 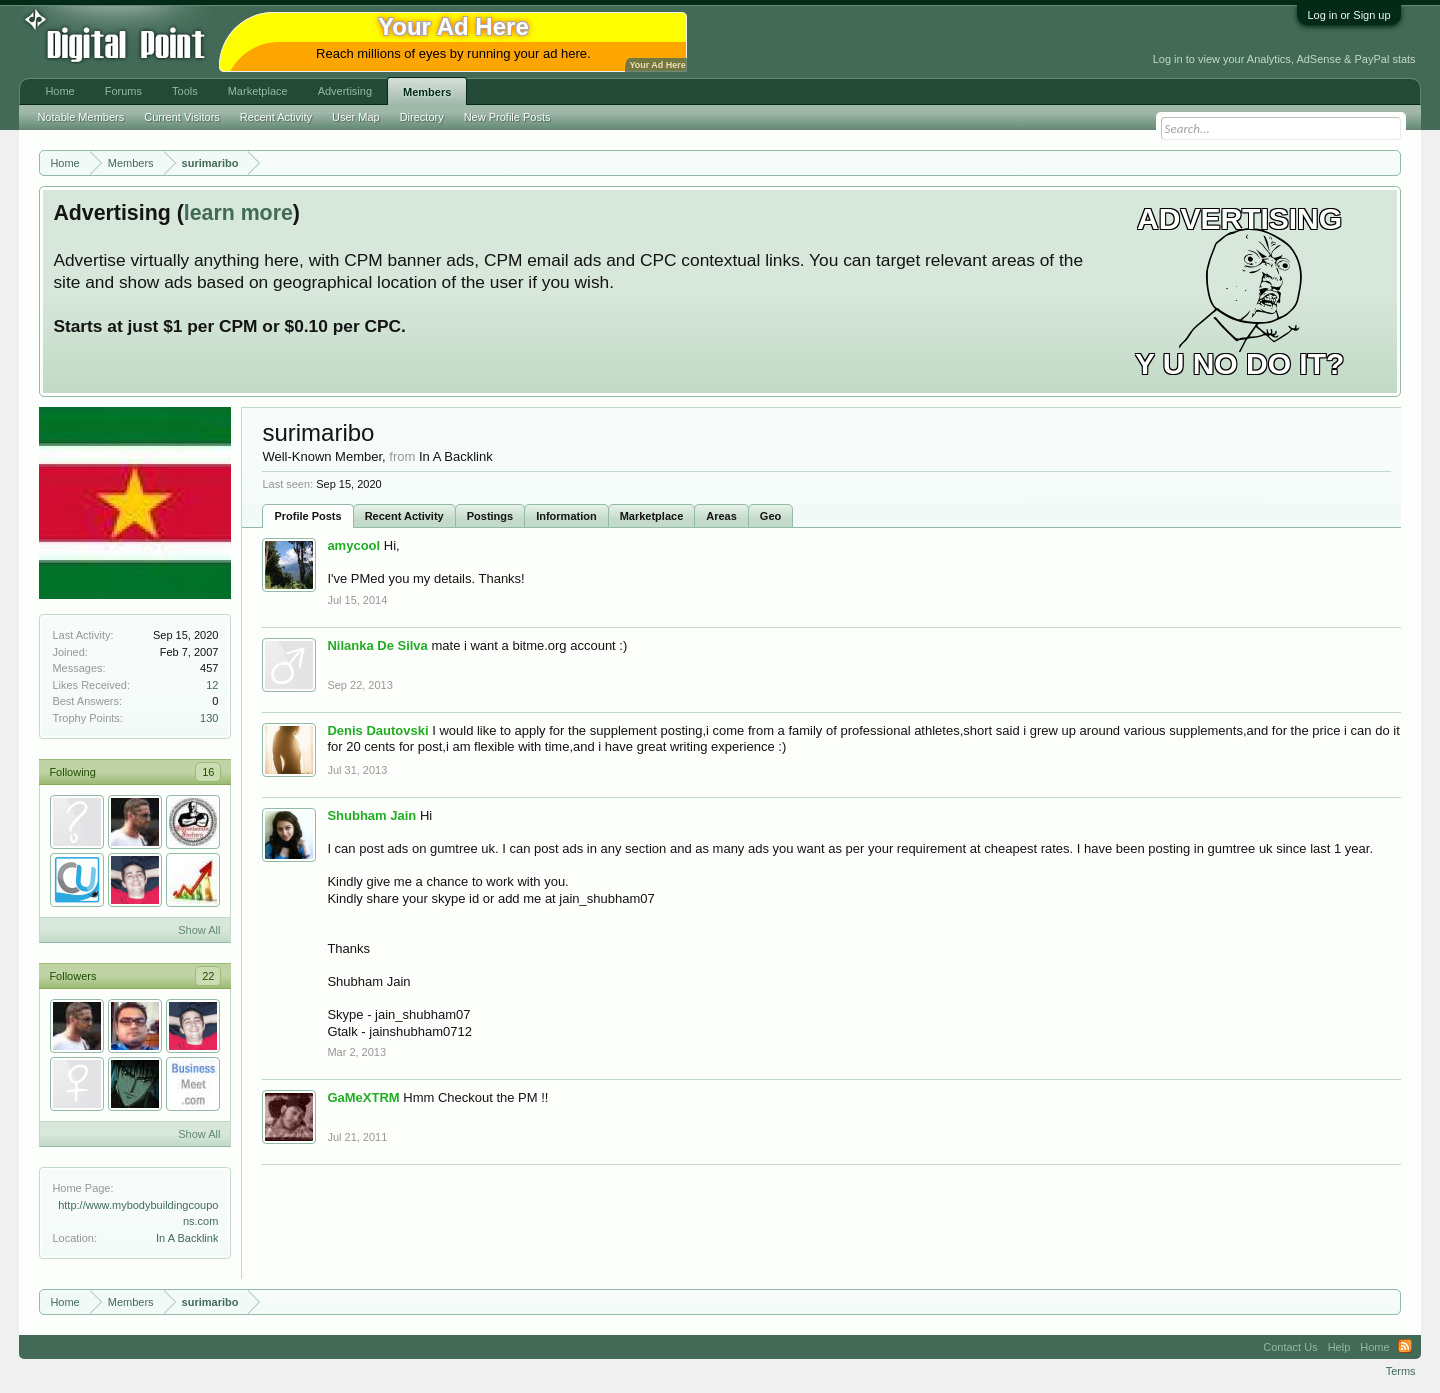 I want to click on Postings, so click(x=490, y=516).